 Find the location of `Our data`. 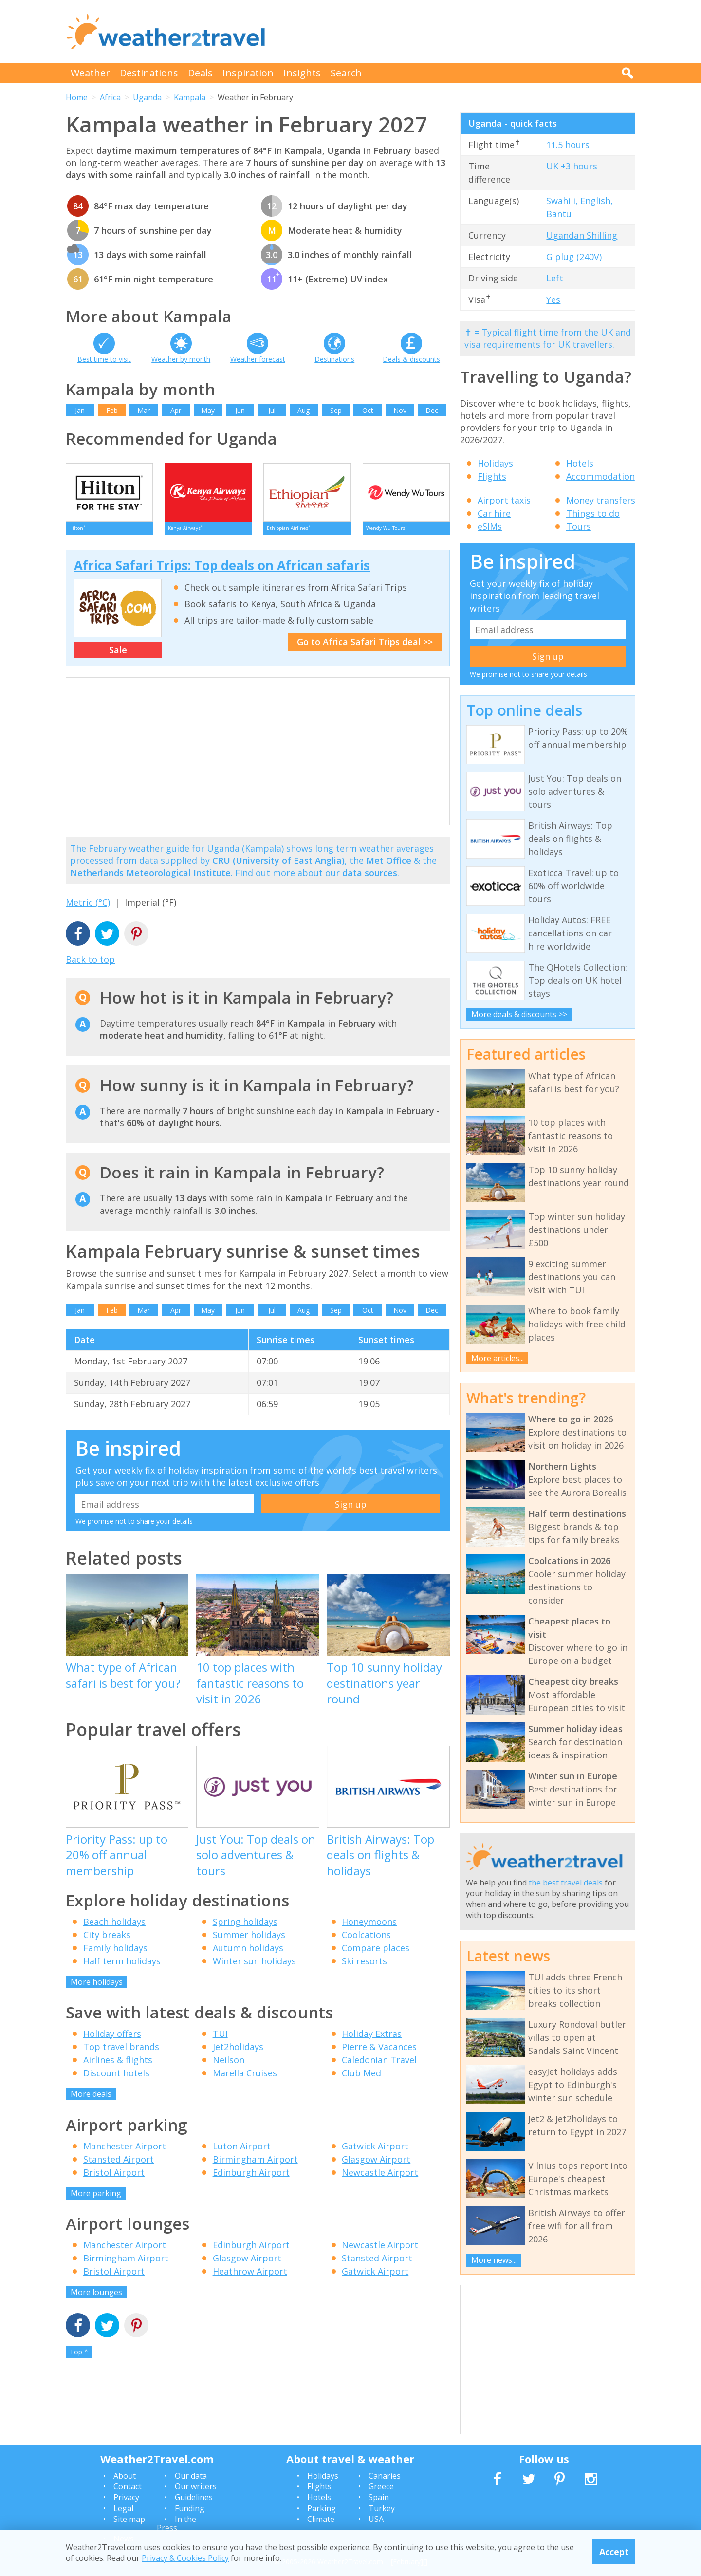

Our data is located at coordinates (191, 2475).